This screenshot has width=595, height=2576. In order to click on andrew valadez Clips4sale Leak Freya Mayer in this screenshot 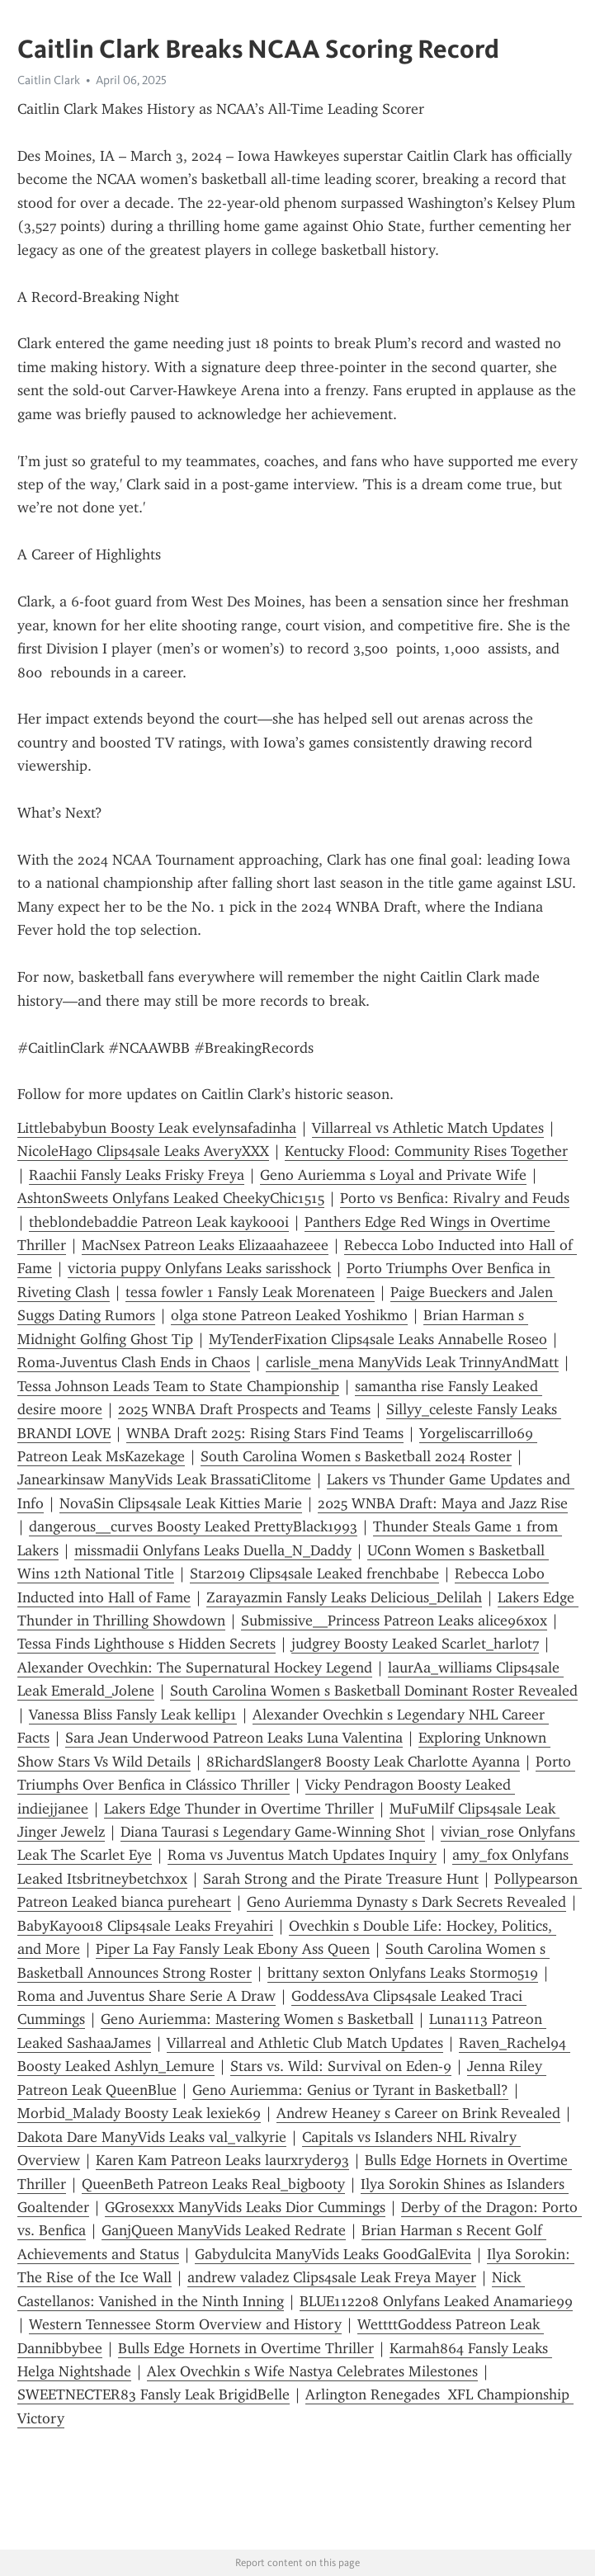, I will do `click(331, 2277)`.